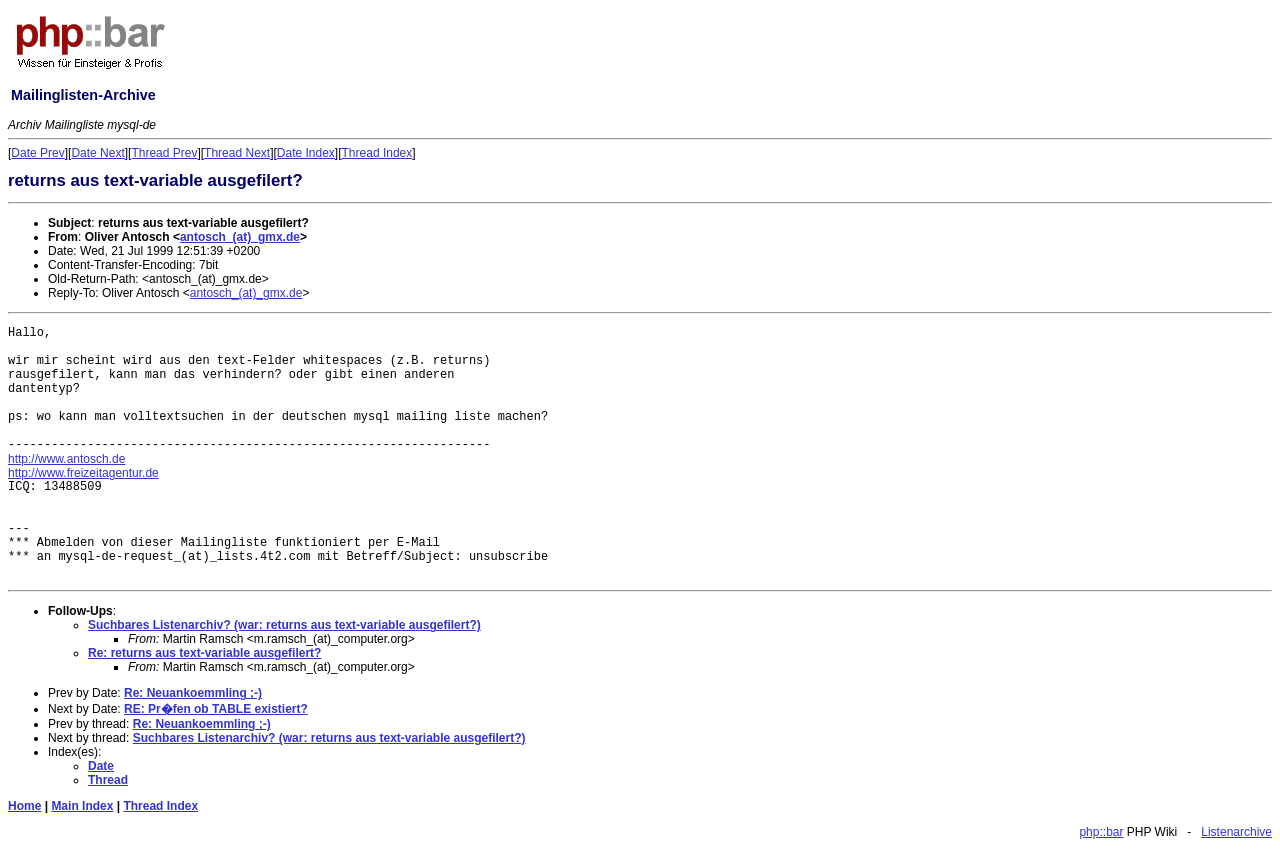 This screenshot has width=1280, height=851. Describe the element at coordinates (164, 153) in the screenshot. I see `Thread Prev` at that location.